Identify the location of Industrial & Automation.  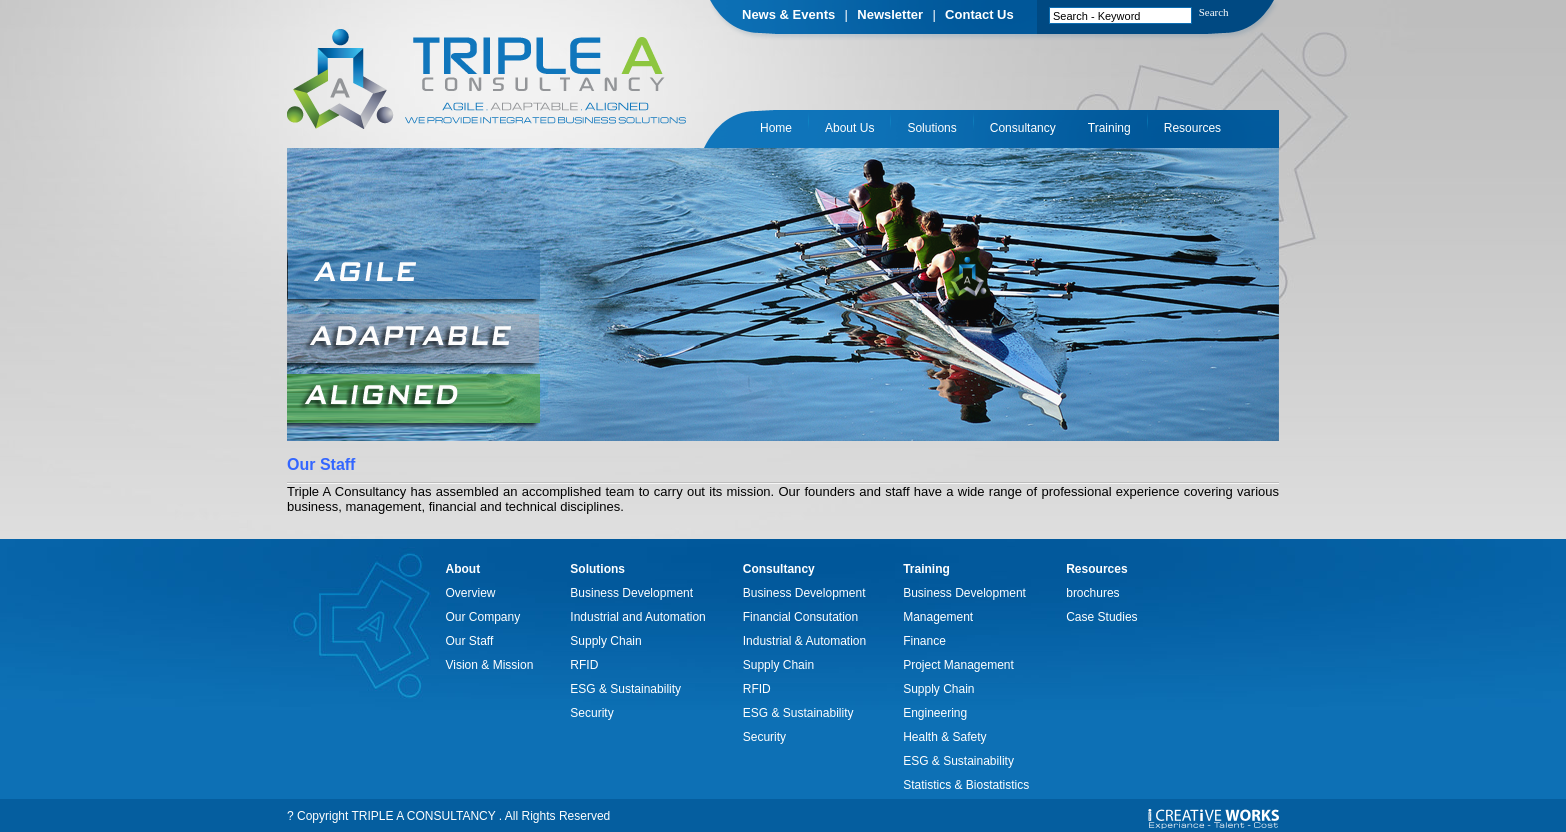
(804, 641).